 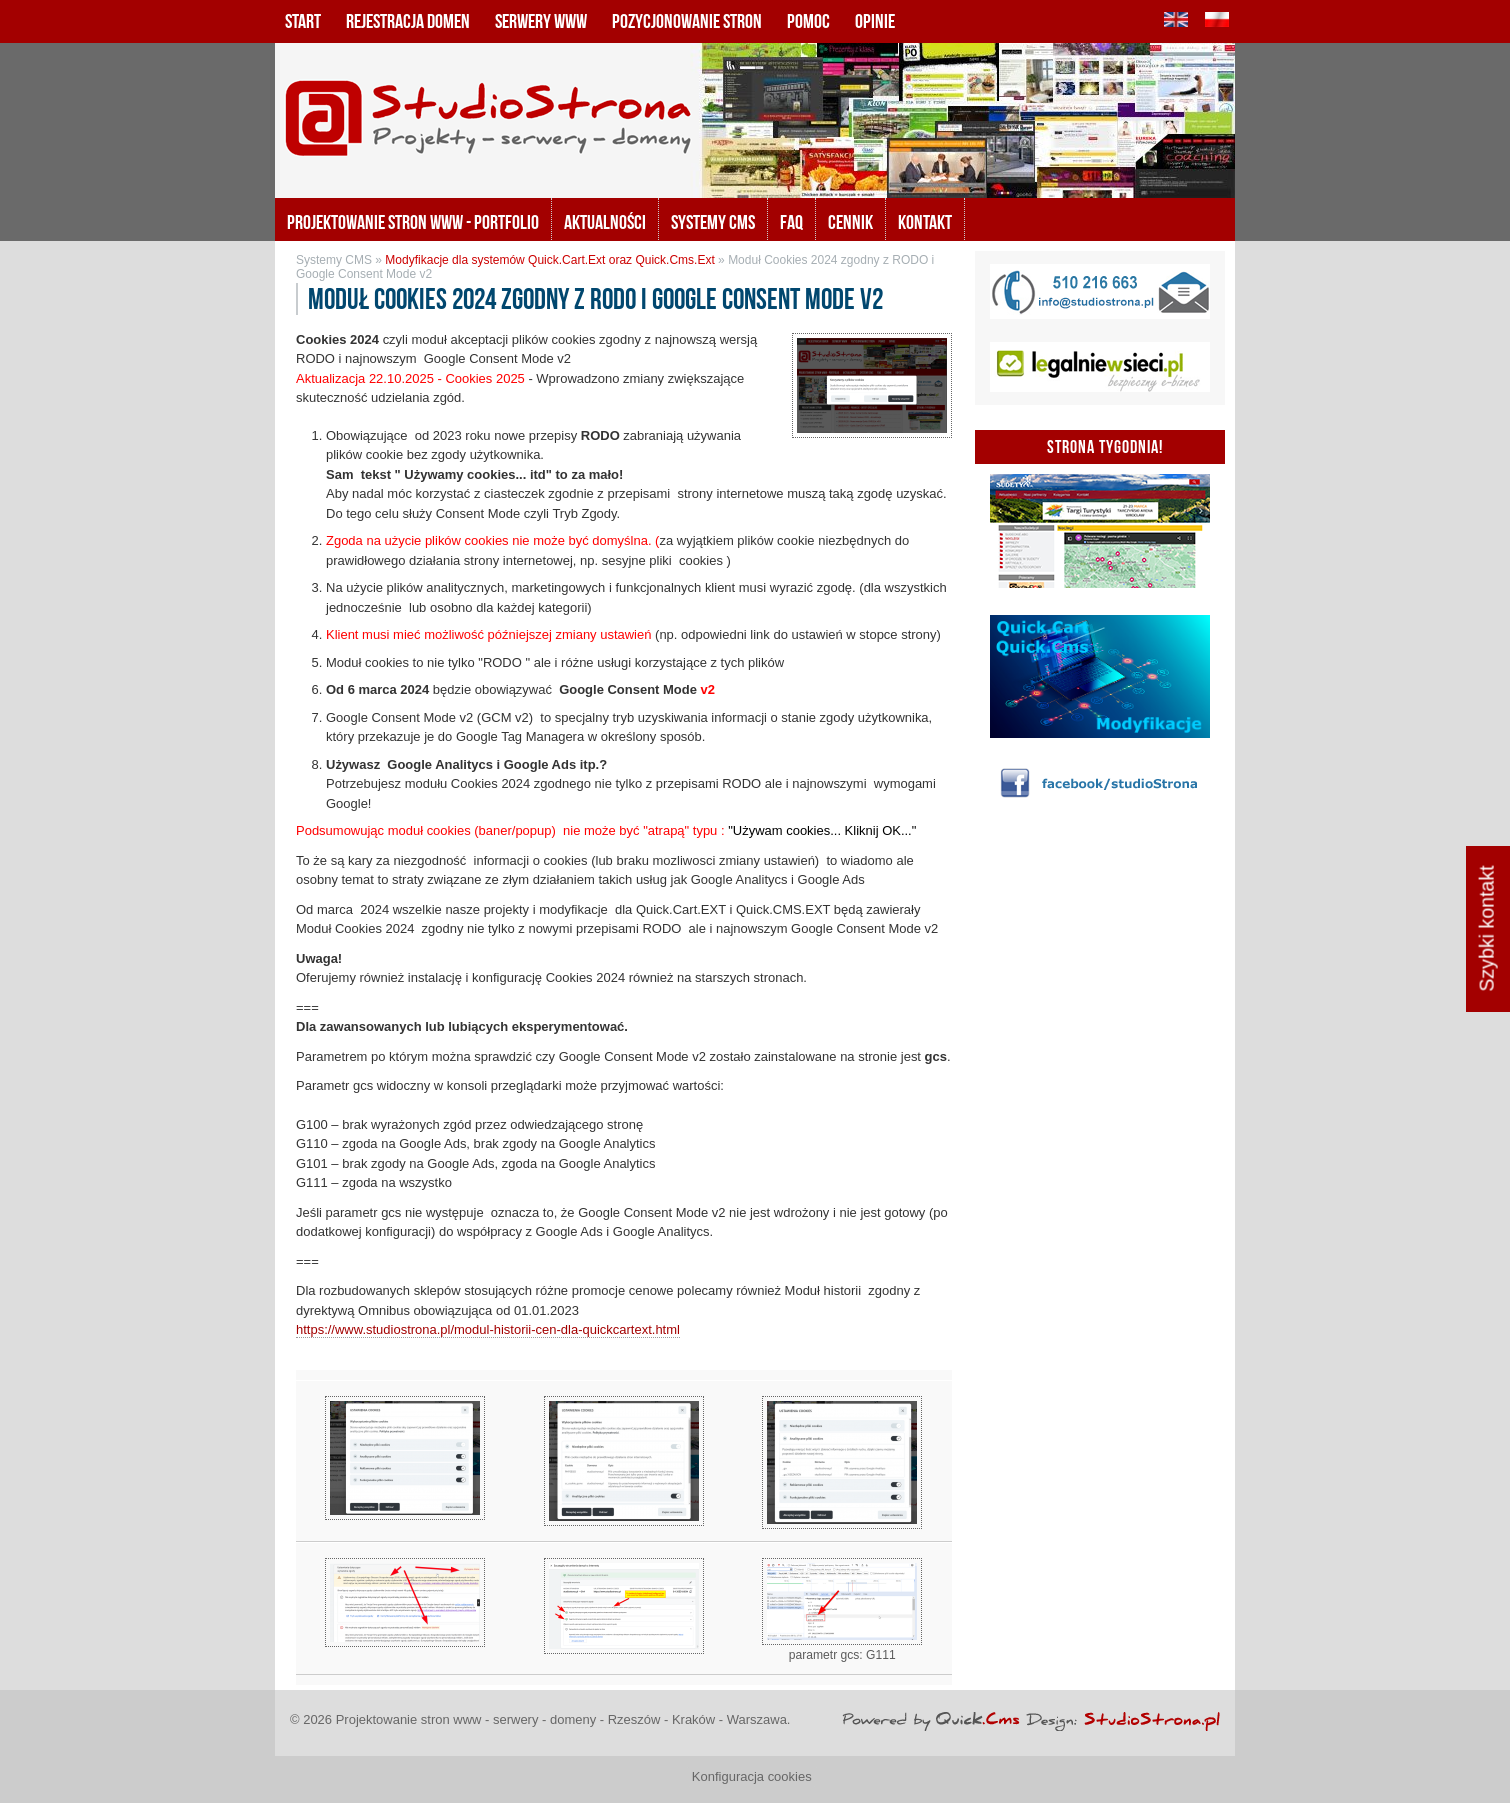 I want to click on Aktualności, so click(x=605, y=222).